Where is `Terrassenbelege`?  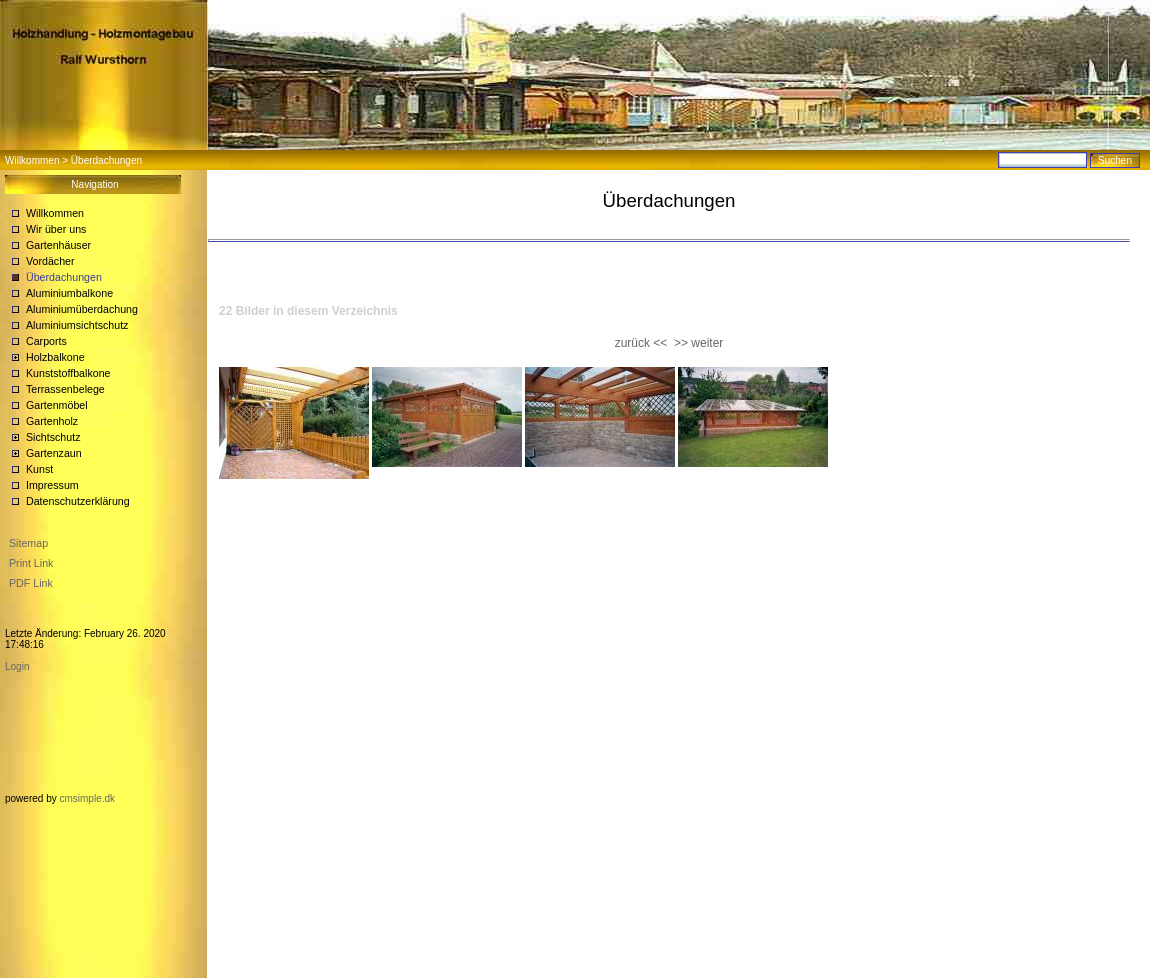 Terrassenbelege is located at coordinates (65, 389).